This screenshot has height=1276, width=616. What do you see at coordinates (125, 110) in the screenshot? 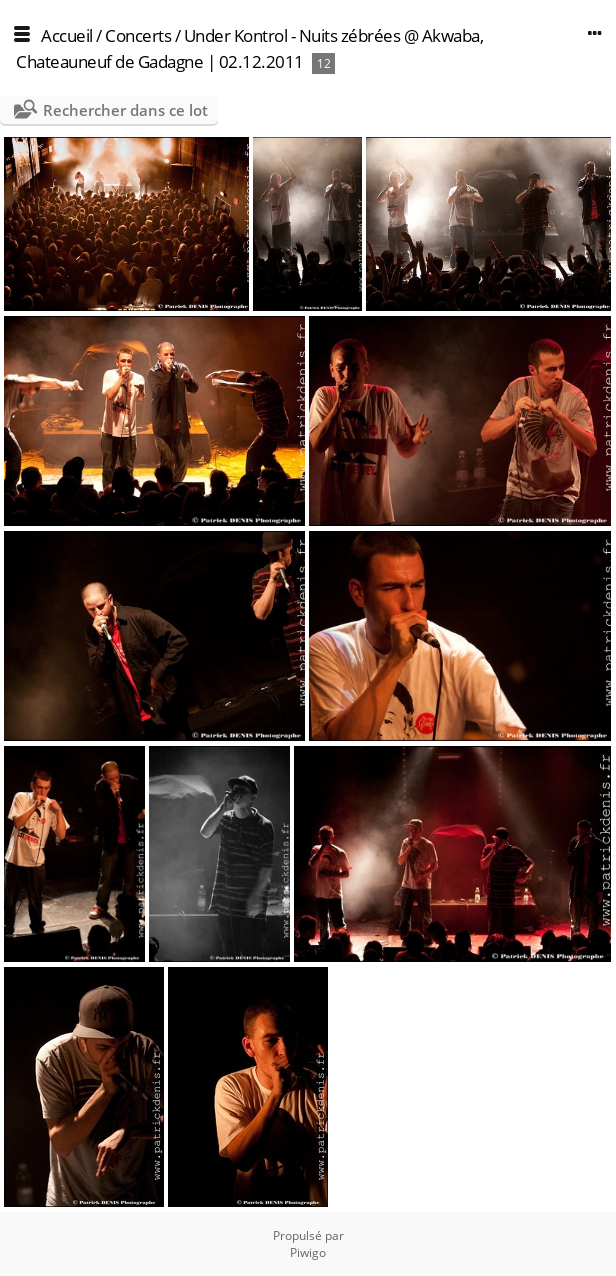
I see `Rechercher dans ce lot` at bounding box center [125, 110].